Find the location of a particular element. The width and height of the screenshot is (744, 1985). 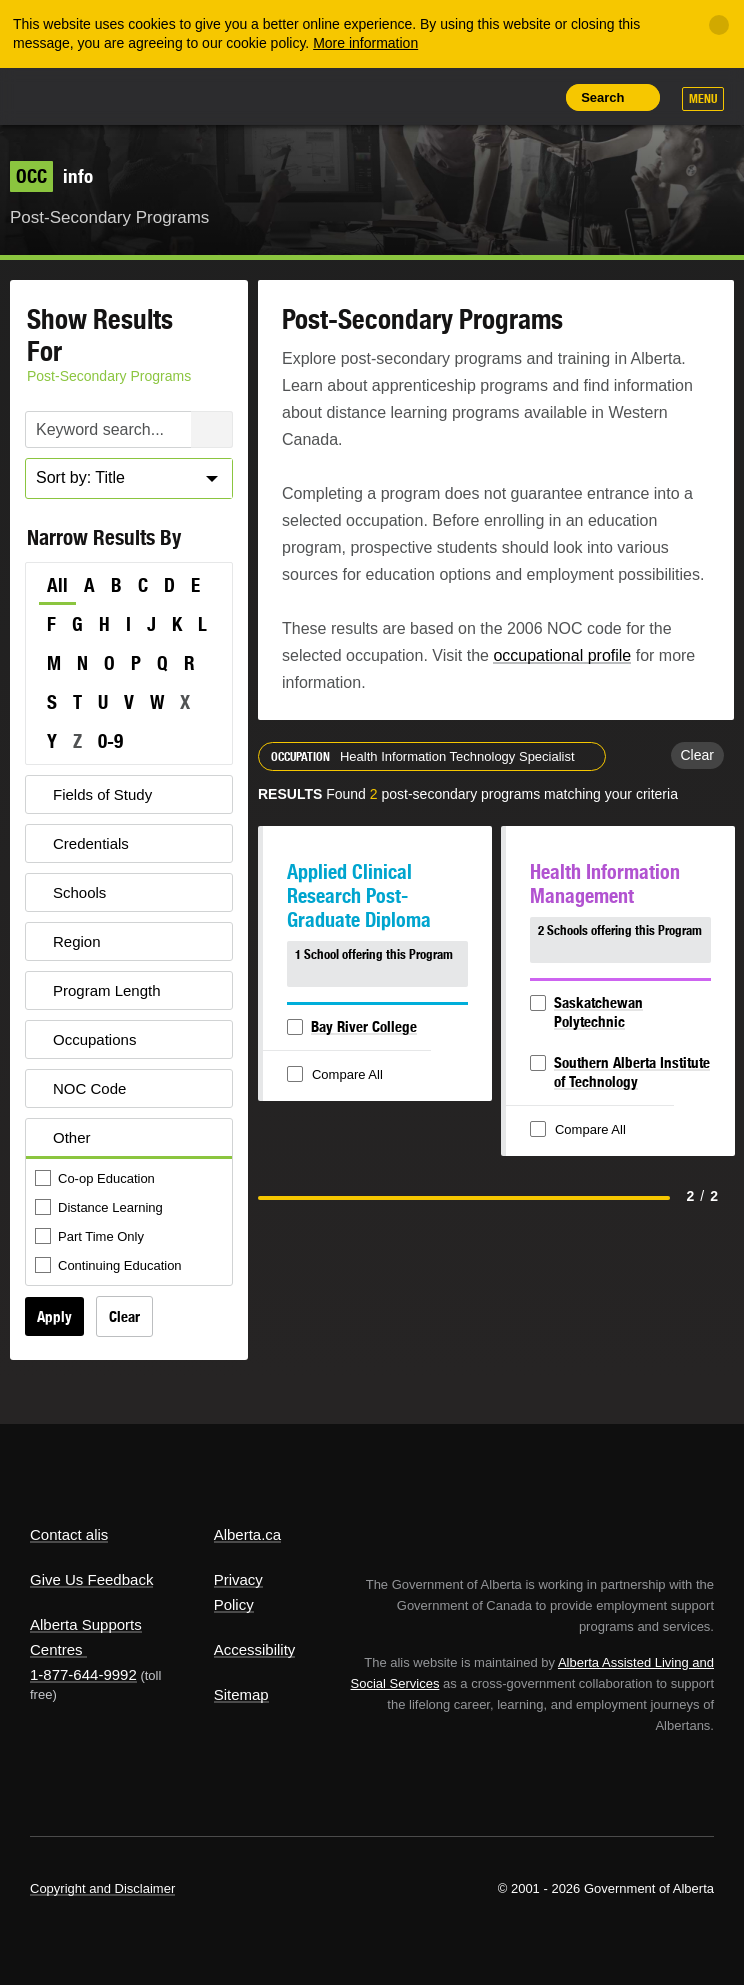

Give Us Feedback is located at coordinates (91, 1579).